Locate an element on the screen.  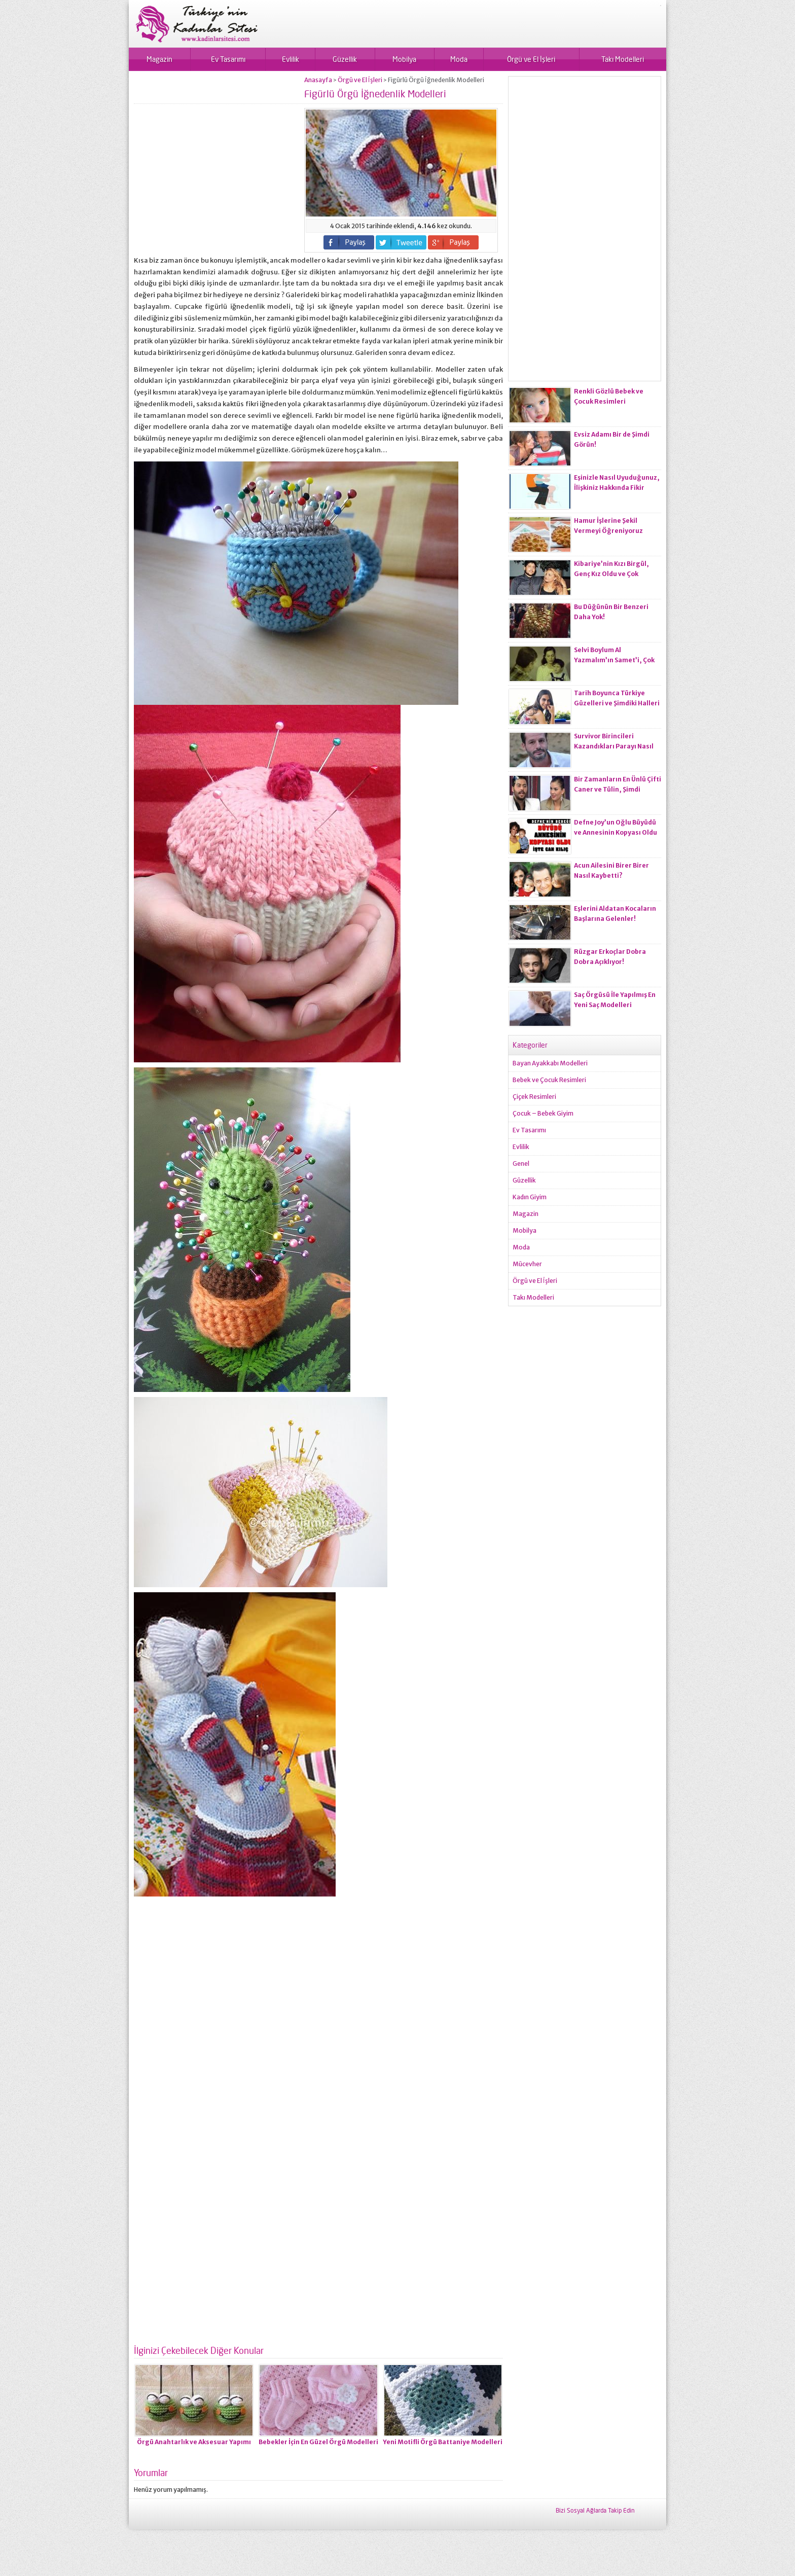
Örgü Anahtarlık ve Aksesuar Yapımı is located at coordinates (194, 2442).